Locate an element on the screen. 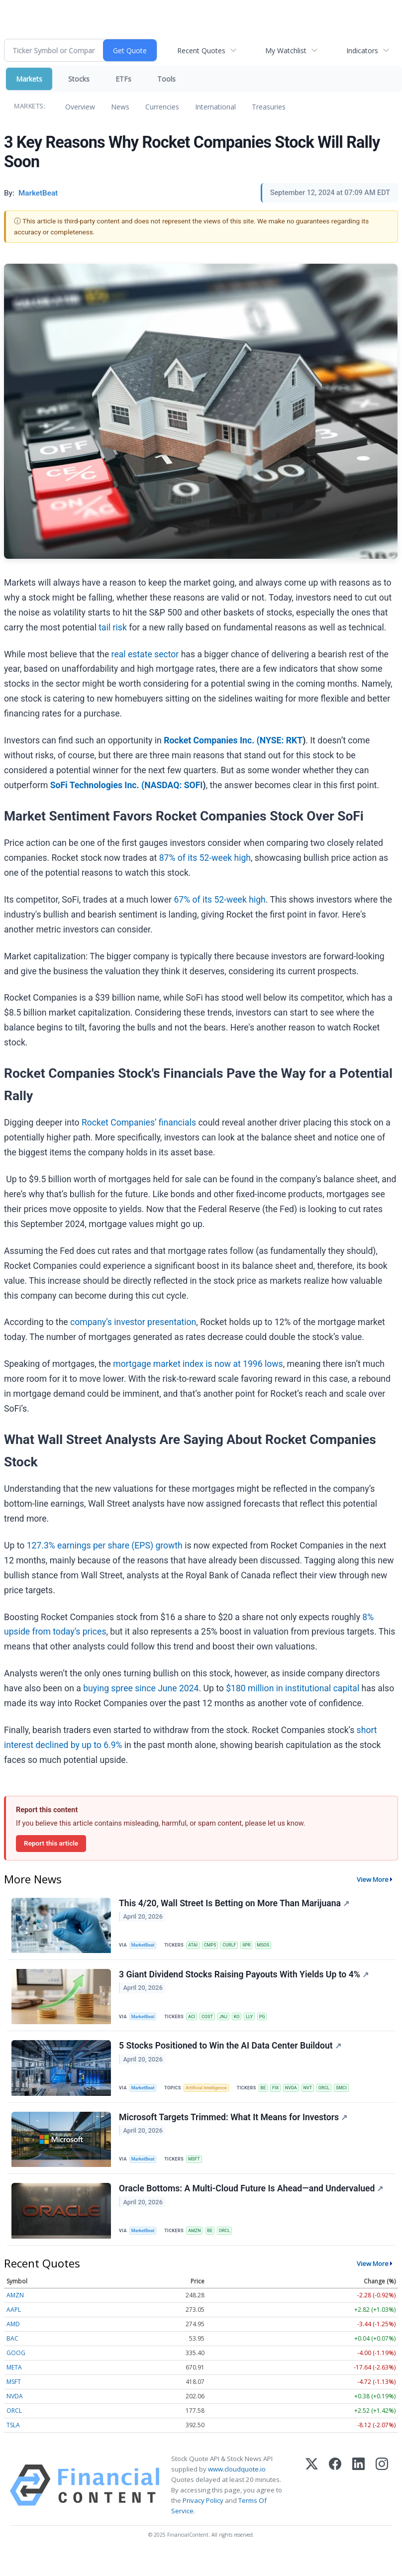 This screenshot has height=2576, width=402. AMD is located at coordinates (13, 2346).